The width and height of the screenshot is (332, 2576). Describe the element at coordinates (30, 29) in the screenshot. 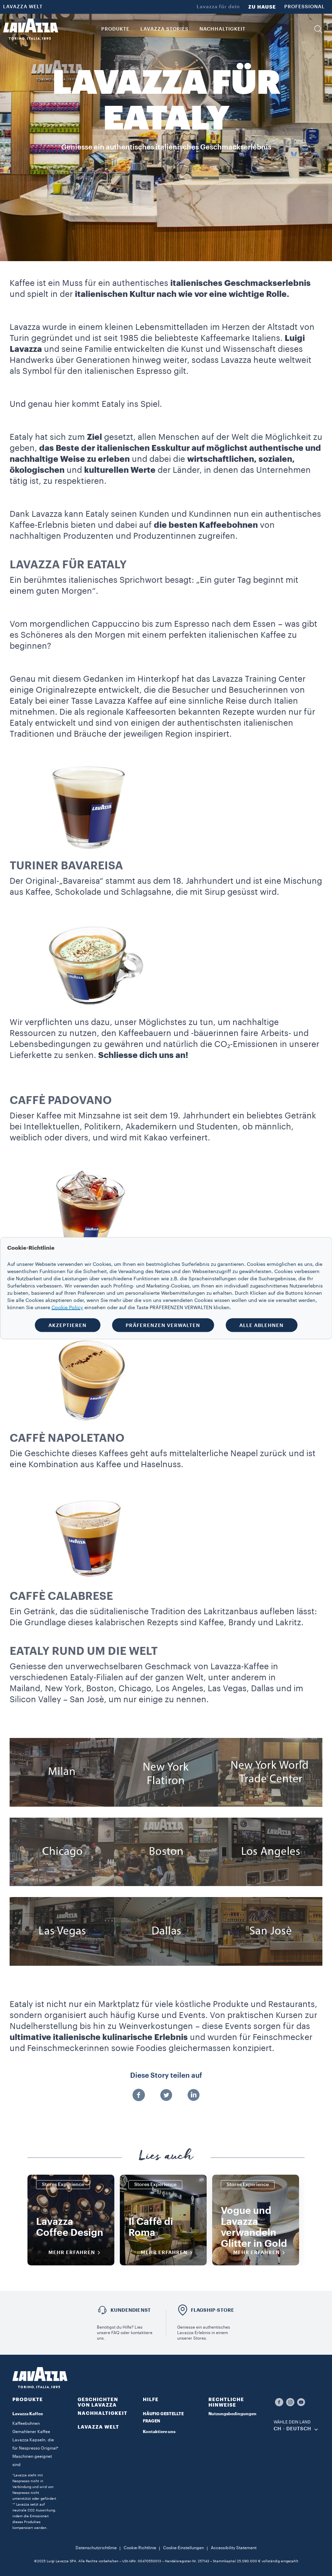

I see `[Lavazza, Torino, Italia, 1895]` at that location.